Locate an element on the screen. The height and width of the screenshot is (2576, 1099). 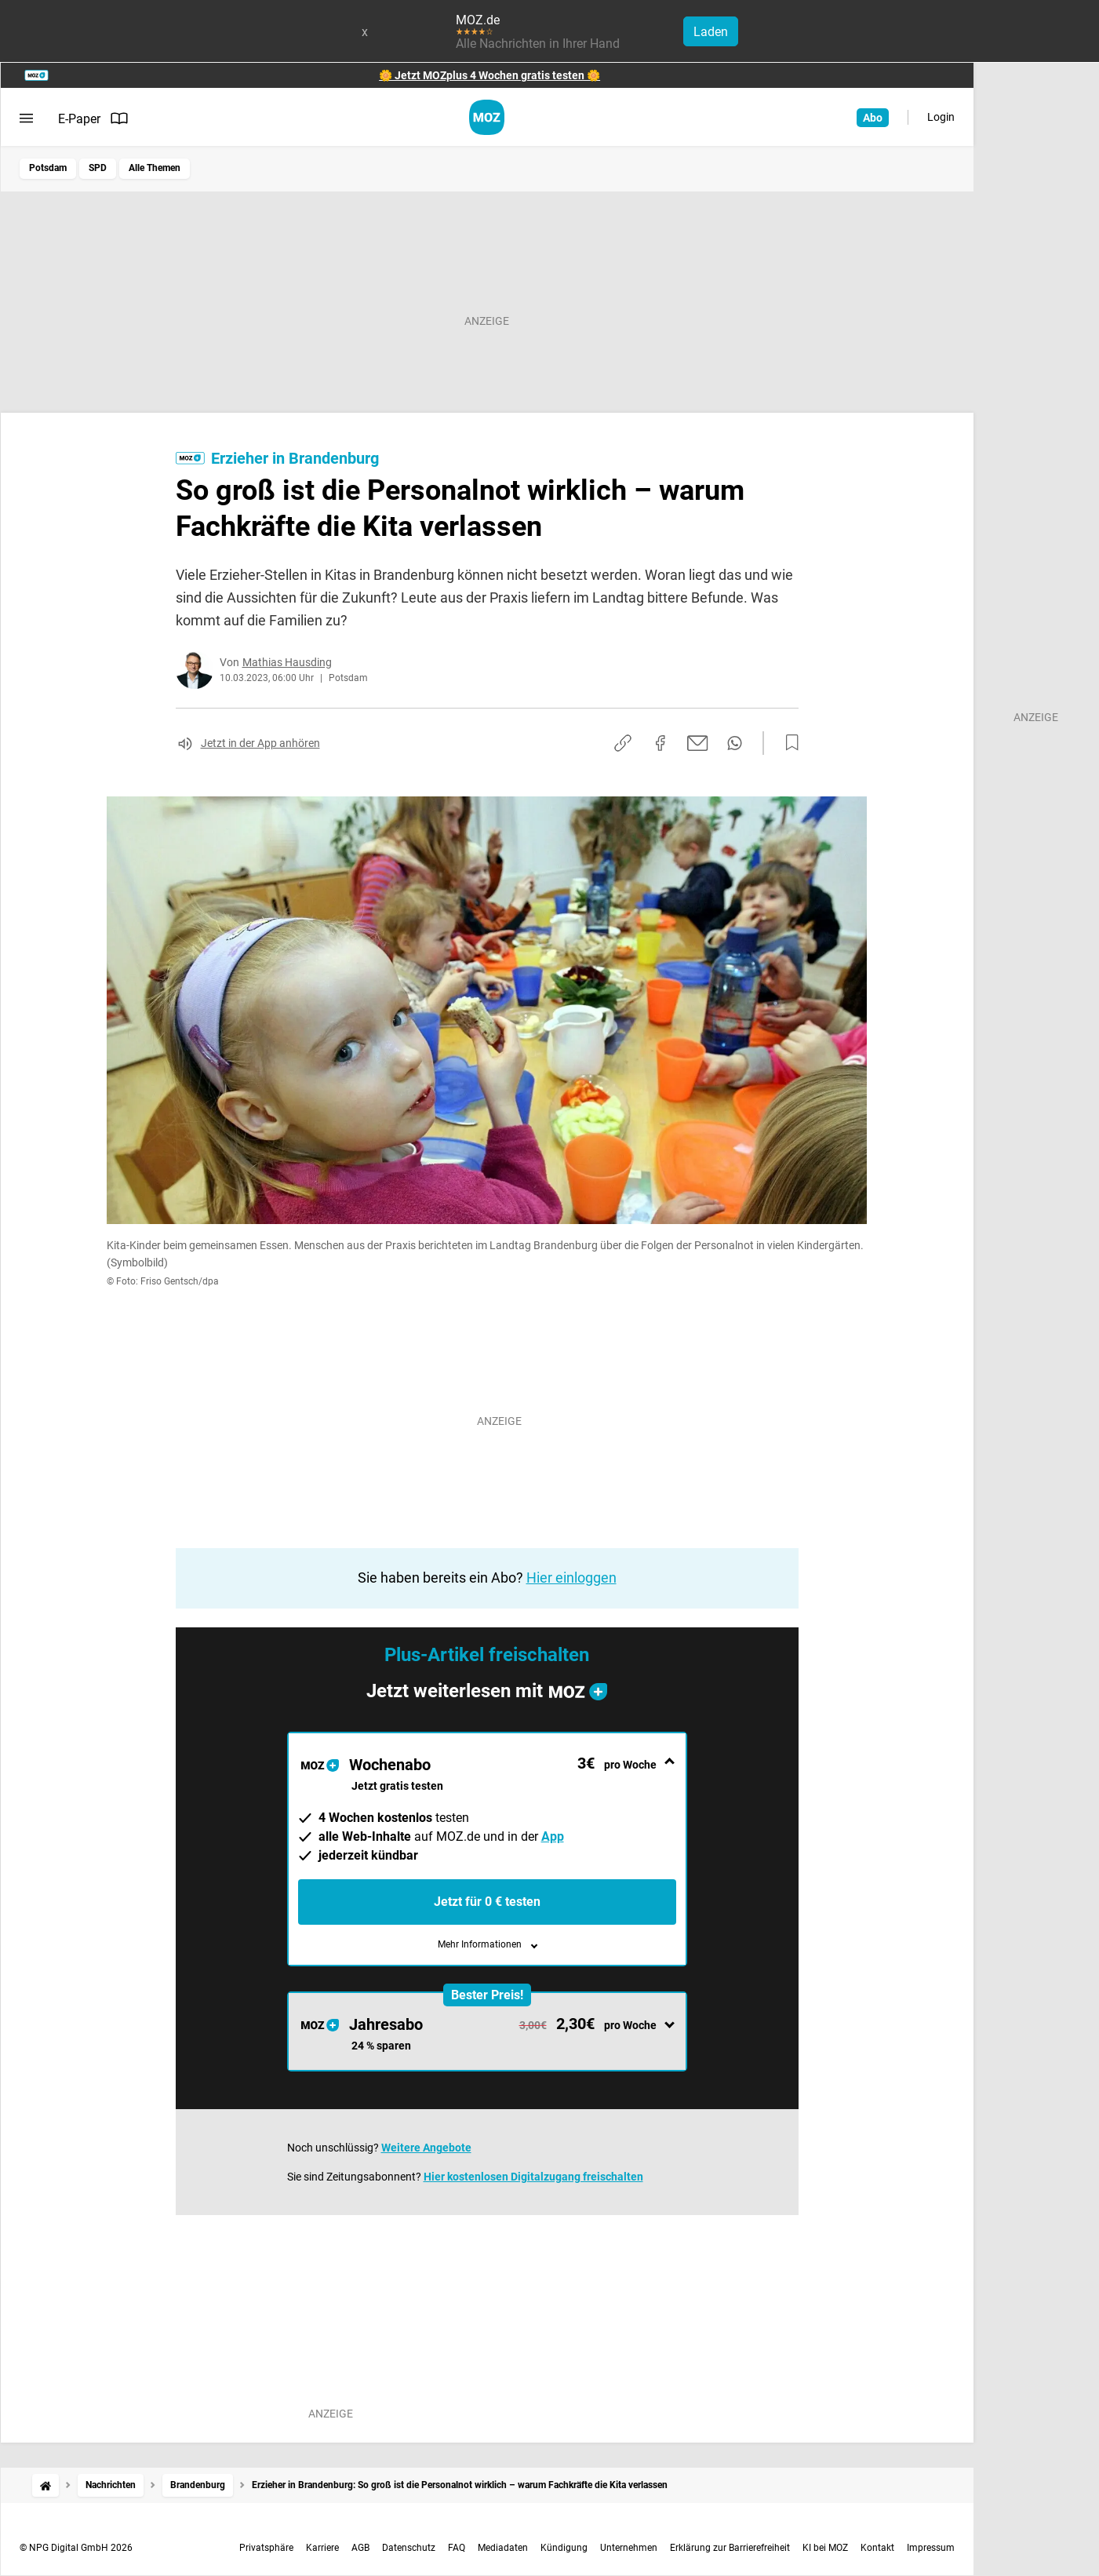
SPD is located at coordinates (98, 167).